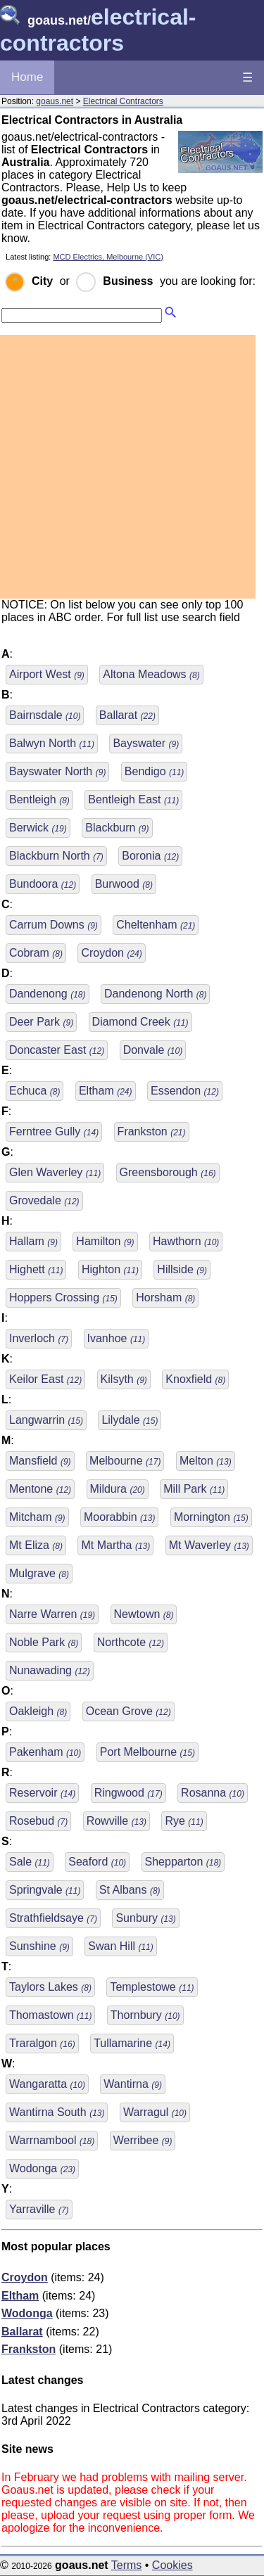 This screenshot has height=2576, width=264. I want to click on Frankston, so click(152, 1131).